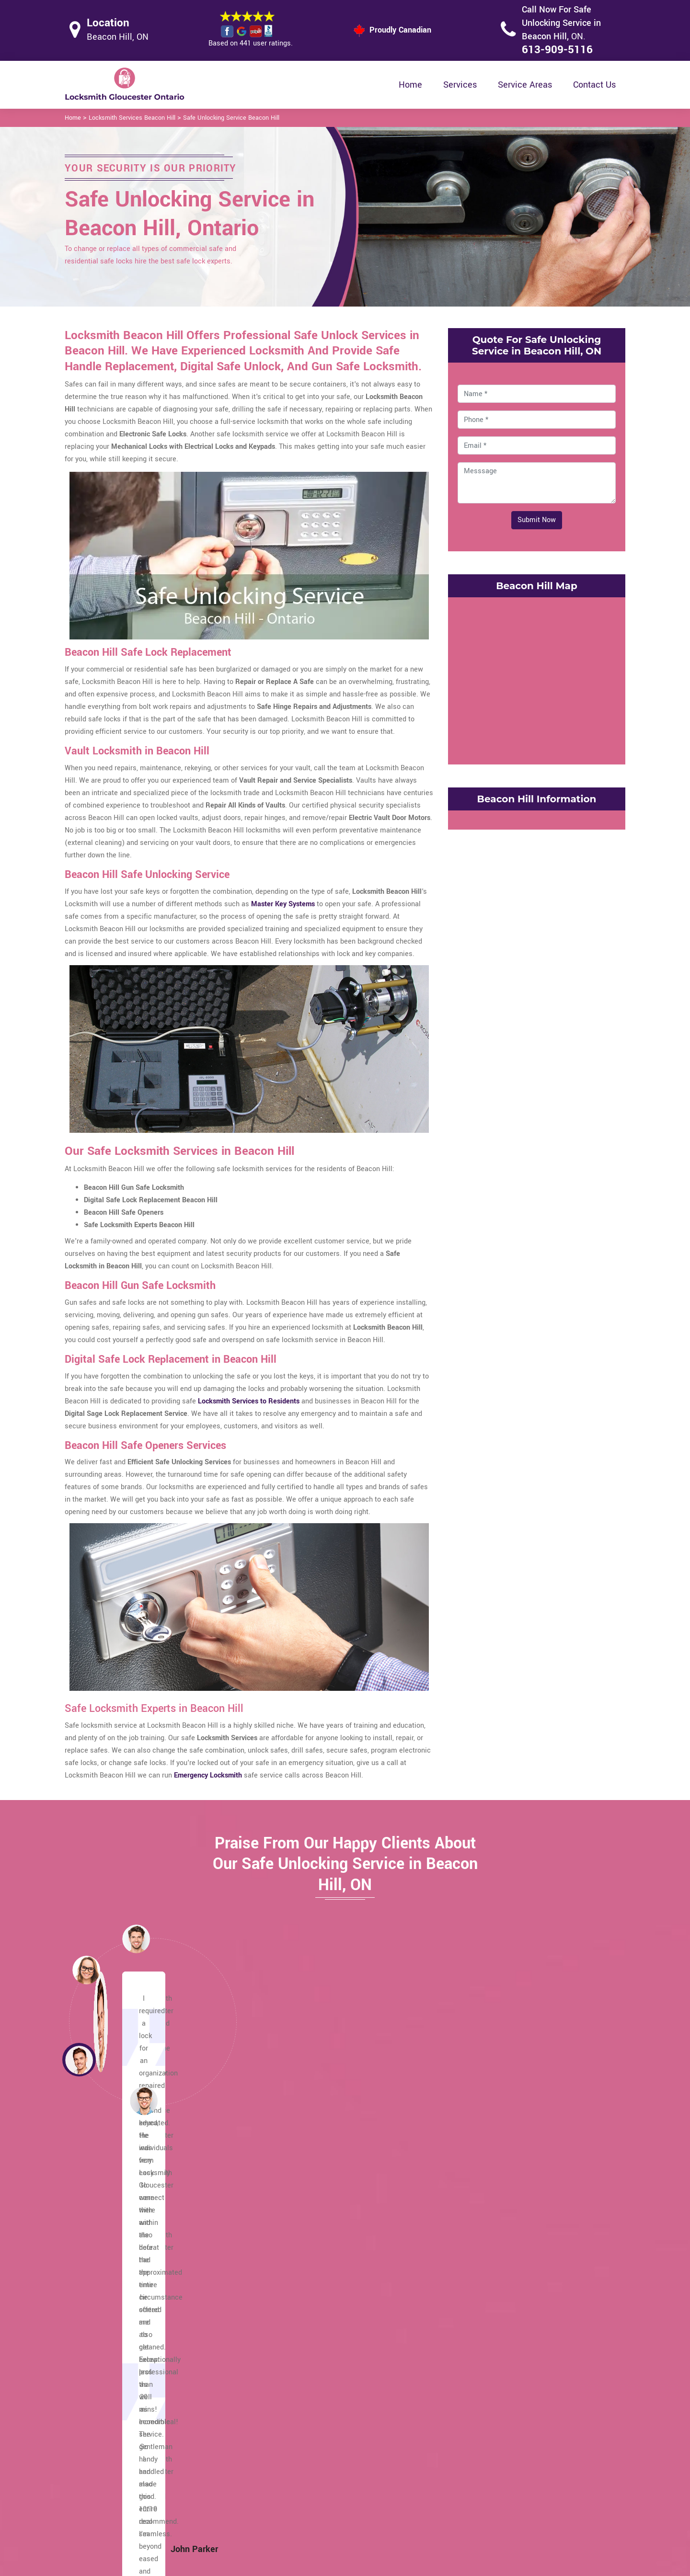 The width and height of the screenshot is (690, 2576). Describe the element at coordinates (293, 2318) in the screenshot. I see `Ficko` at that location.